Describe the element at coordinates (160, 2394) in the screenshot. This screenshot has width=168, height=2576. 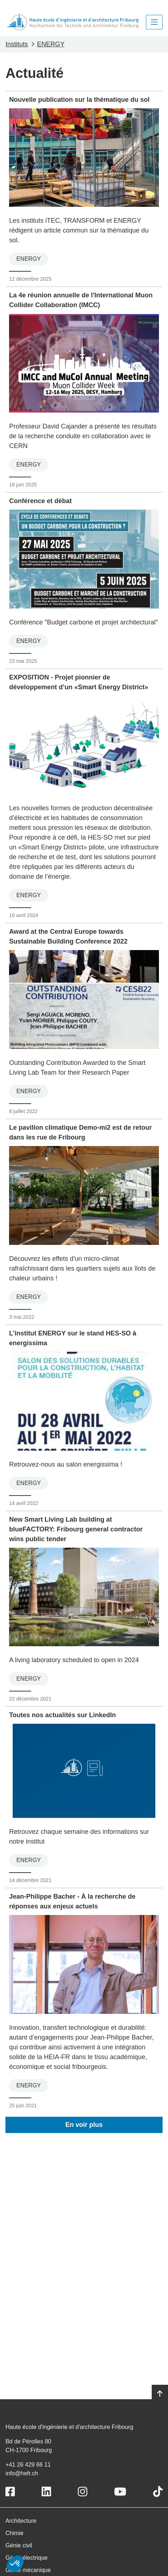
I see `[Go to top]` at that location.